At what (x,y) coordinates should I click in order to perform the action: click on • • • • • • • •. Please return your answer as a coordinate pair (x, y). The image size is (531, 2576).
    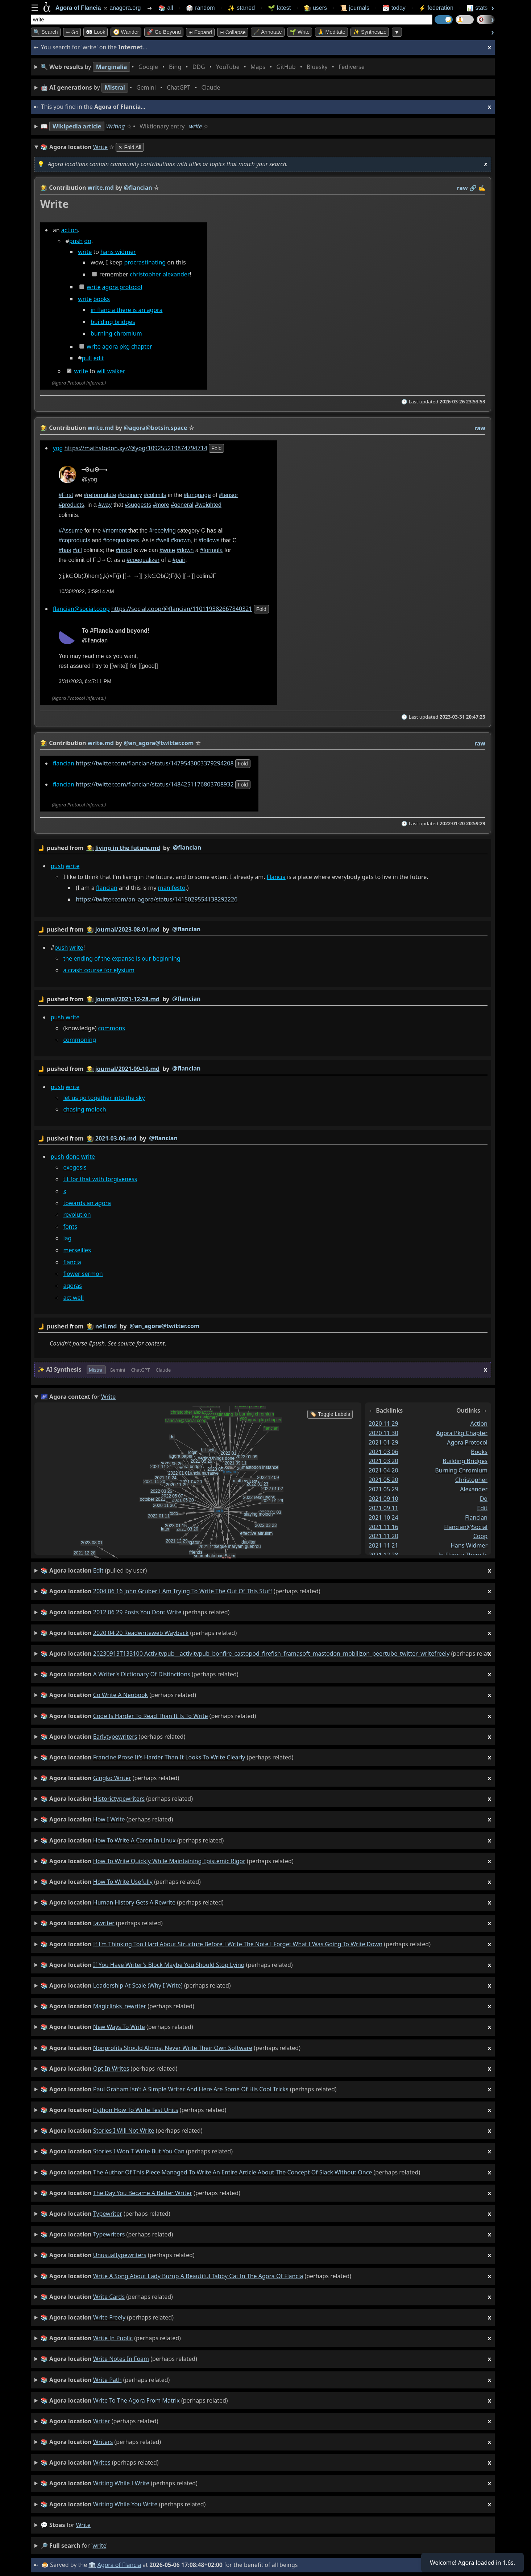
    Looking at the image, I should click on (204, 67).